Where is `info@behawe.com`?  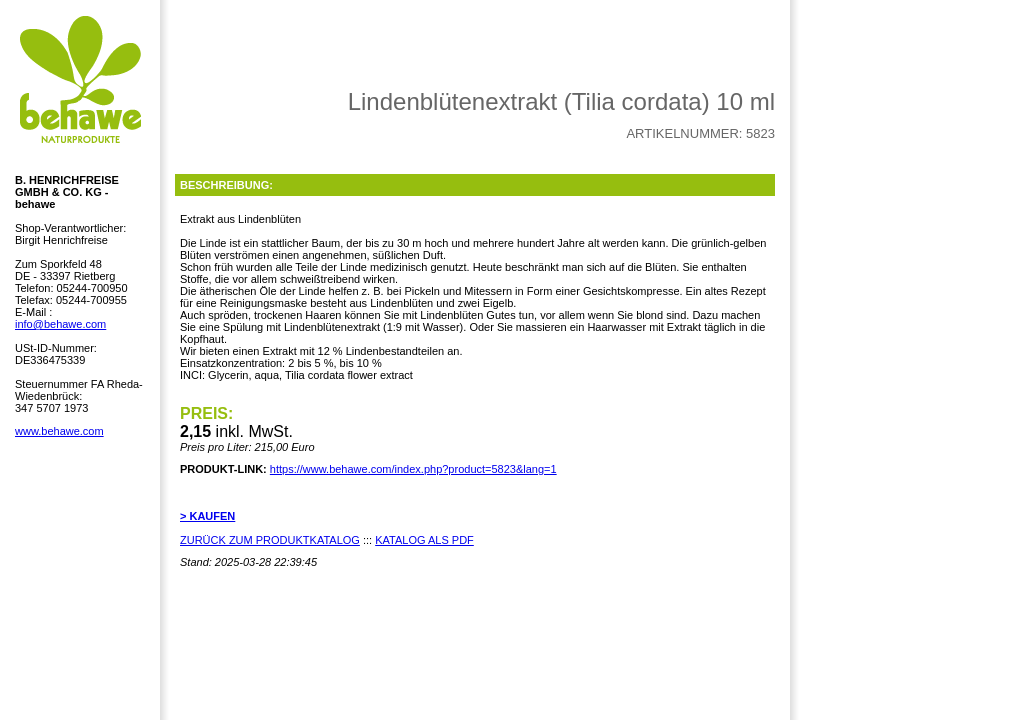
info@behawe.com is located at coordinates (60, 324).